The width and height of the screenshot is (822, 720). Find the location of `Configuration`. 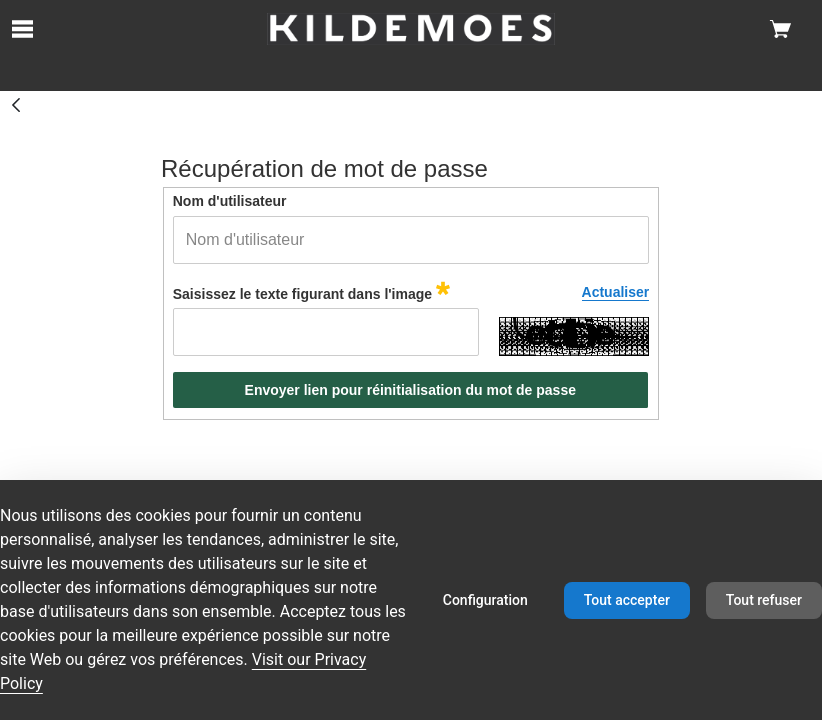

Configuration is located at coordinates (485, 600).